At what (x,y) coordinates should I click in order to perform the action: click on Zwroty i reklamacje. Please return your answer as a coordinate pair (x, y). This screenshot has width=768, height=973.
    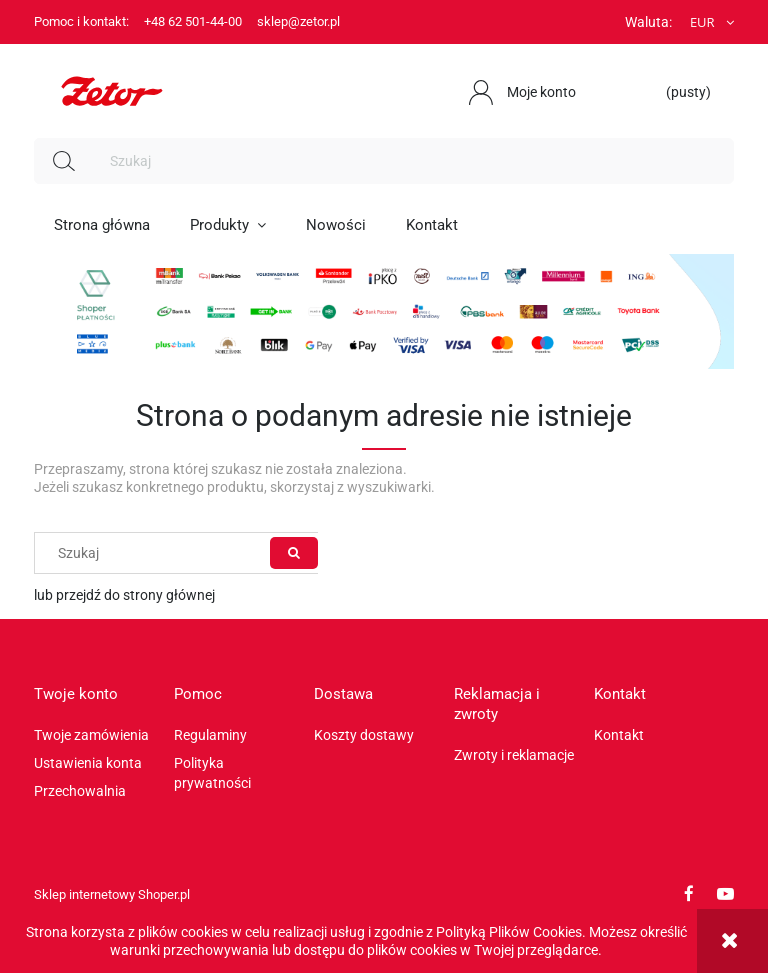
    Looking at the image, I should click on (514, 755).